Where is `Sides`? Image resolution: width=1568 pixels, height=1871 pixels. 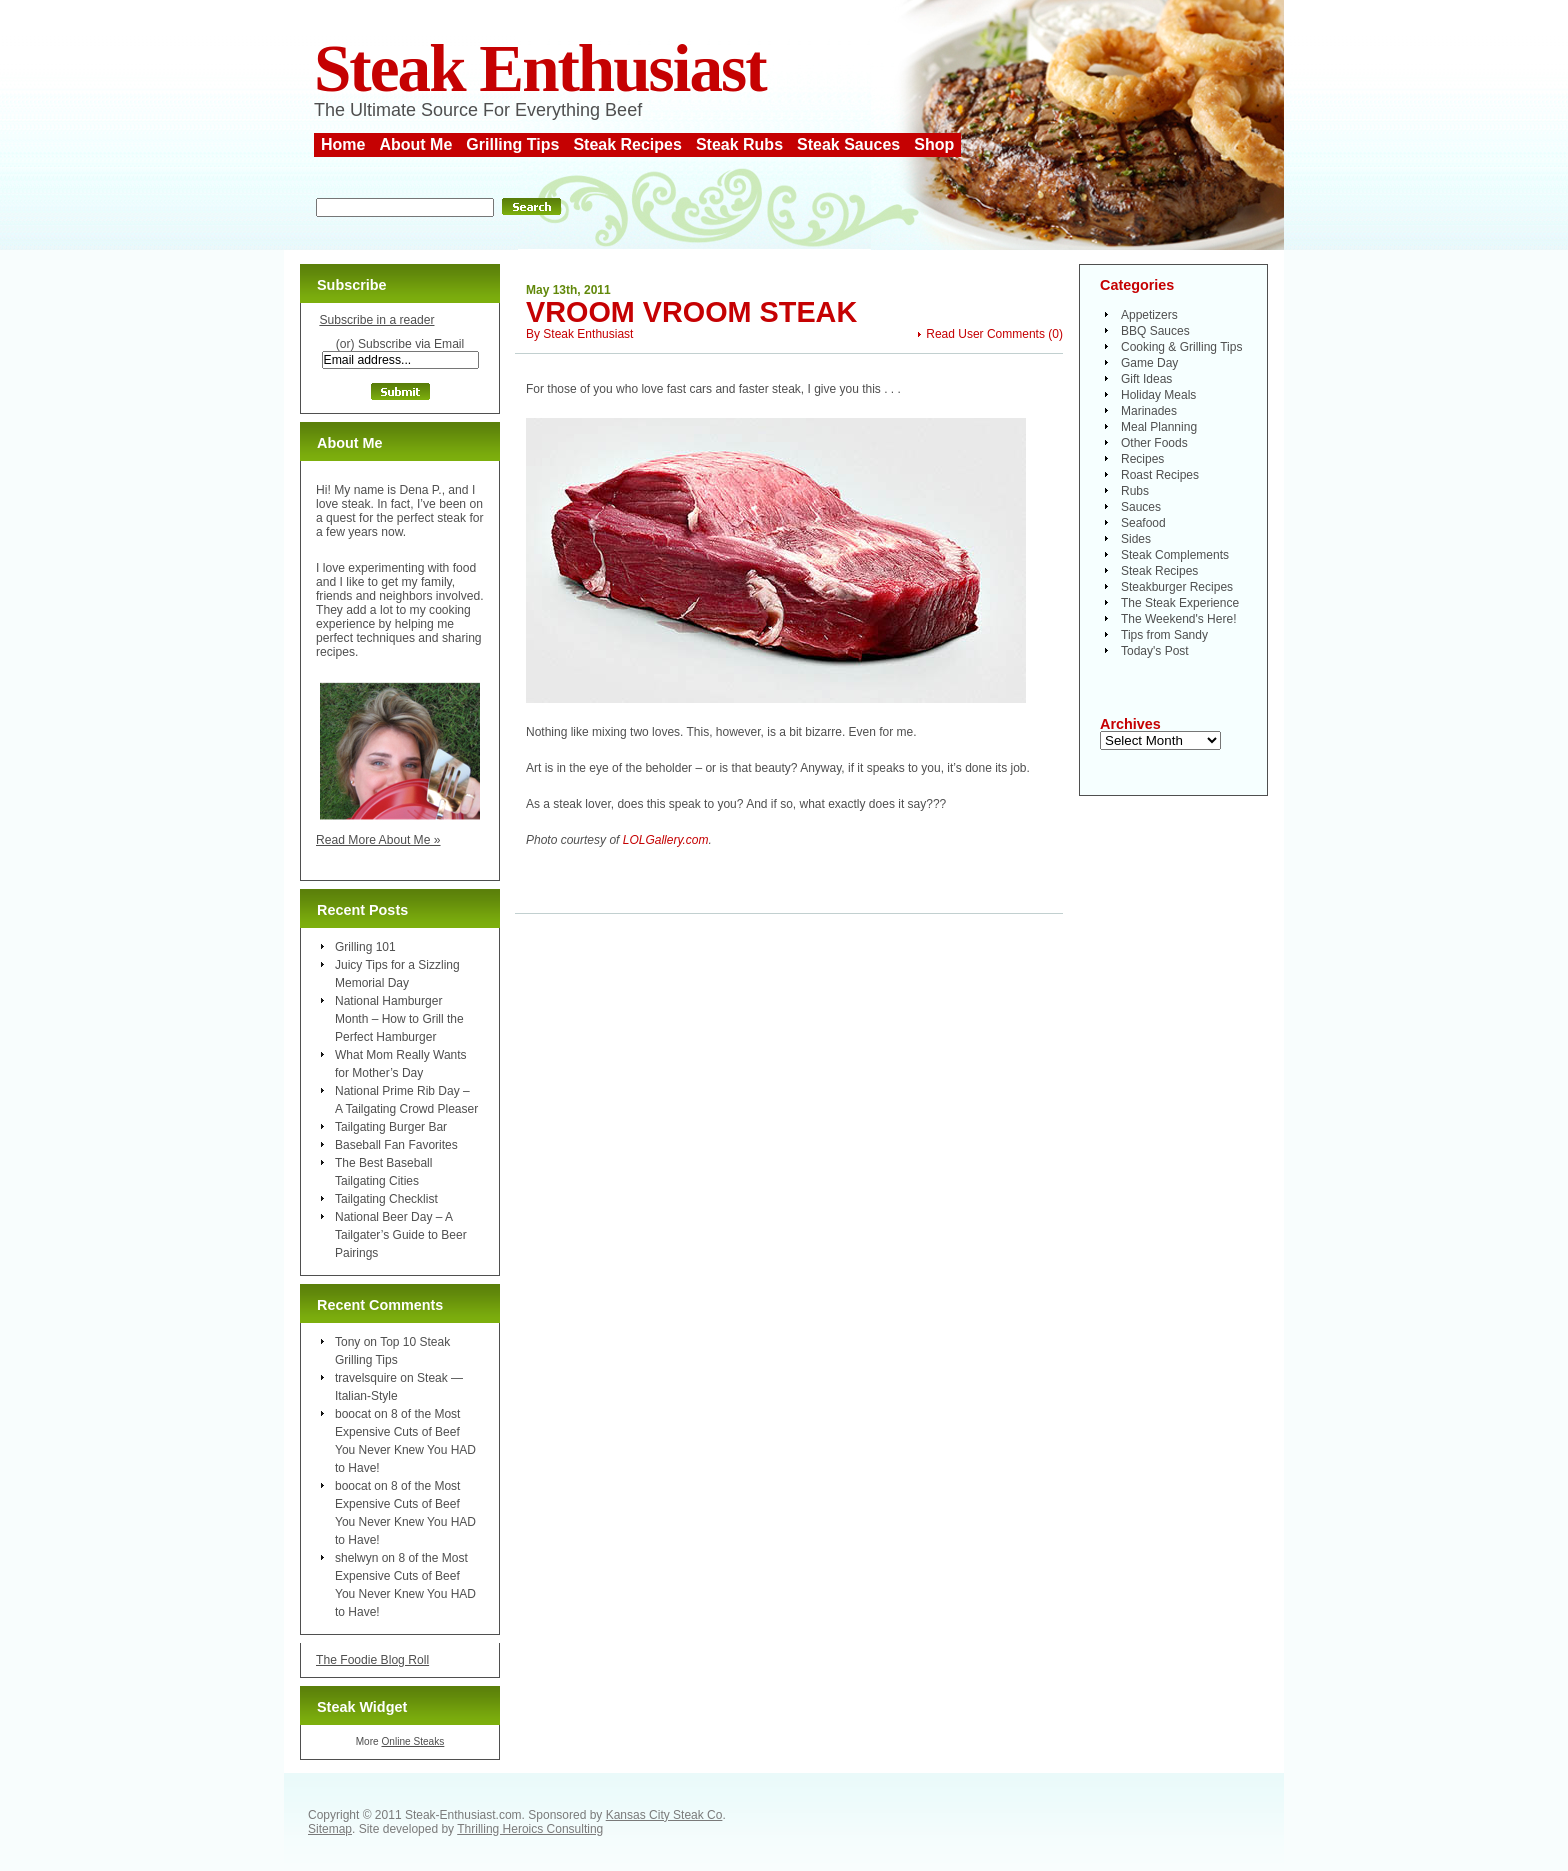 Sides is located at coordinates (1136, 539).